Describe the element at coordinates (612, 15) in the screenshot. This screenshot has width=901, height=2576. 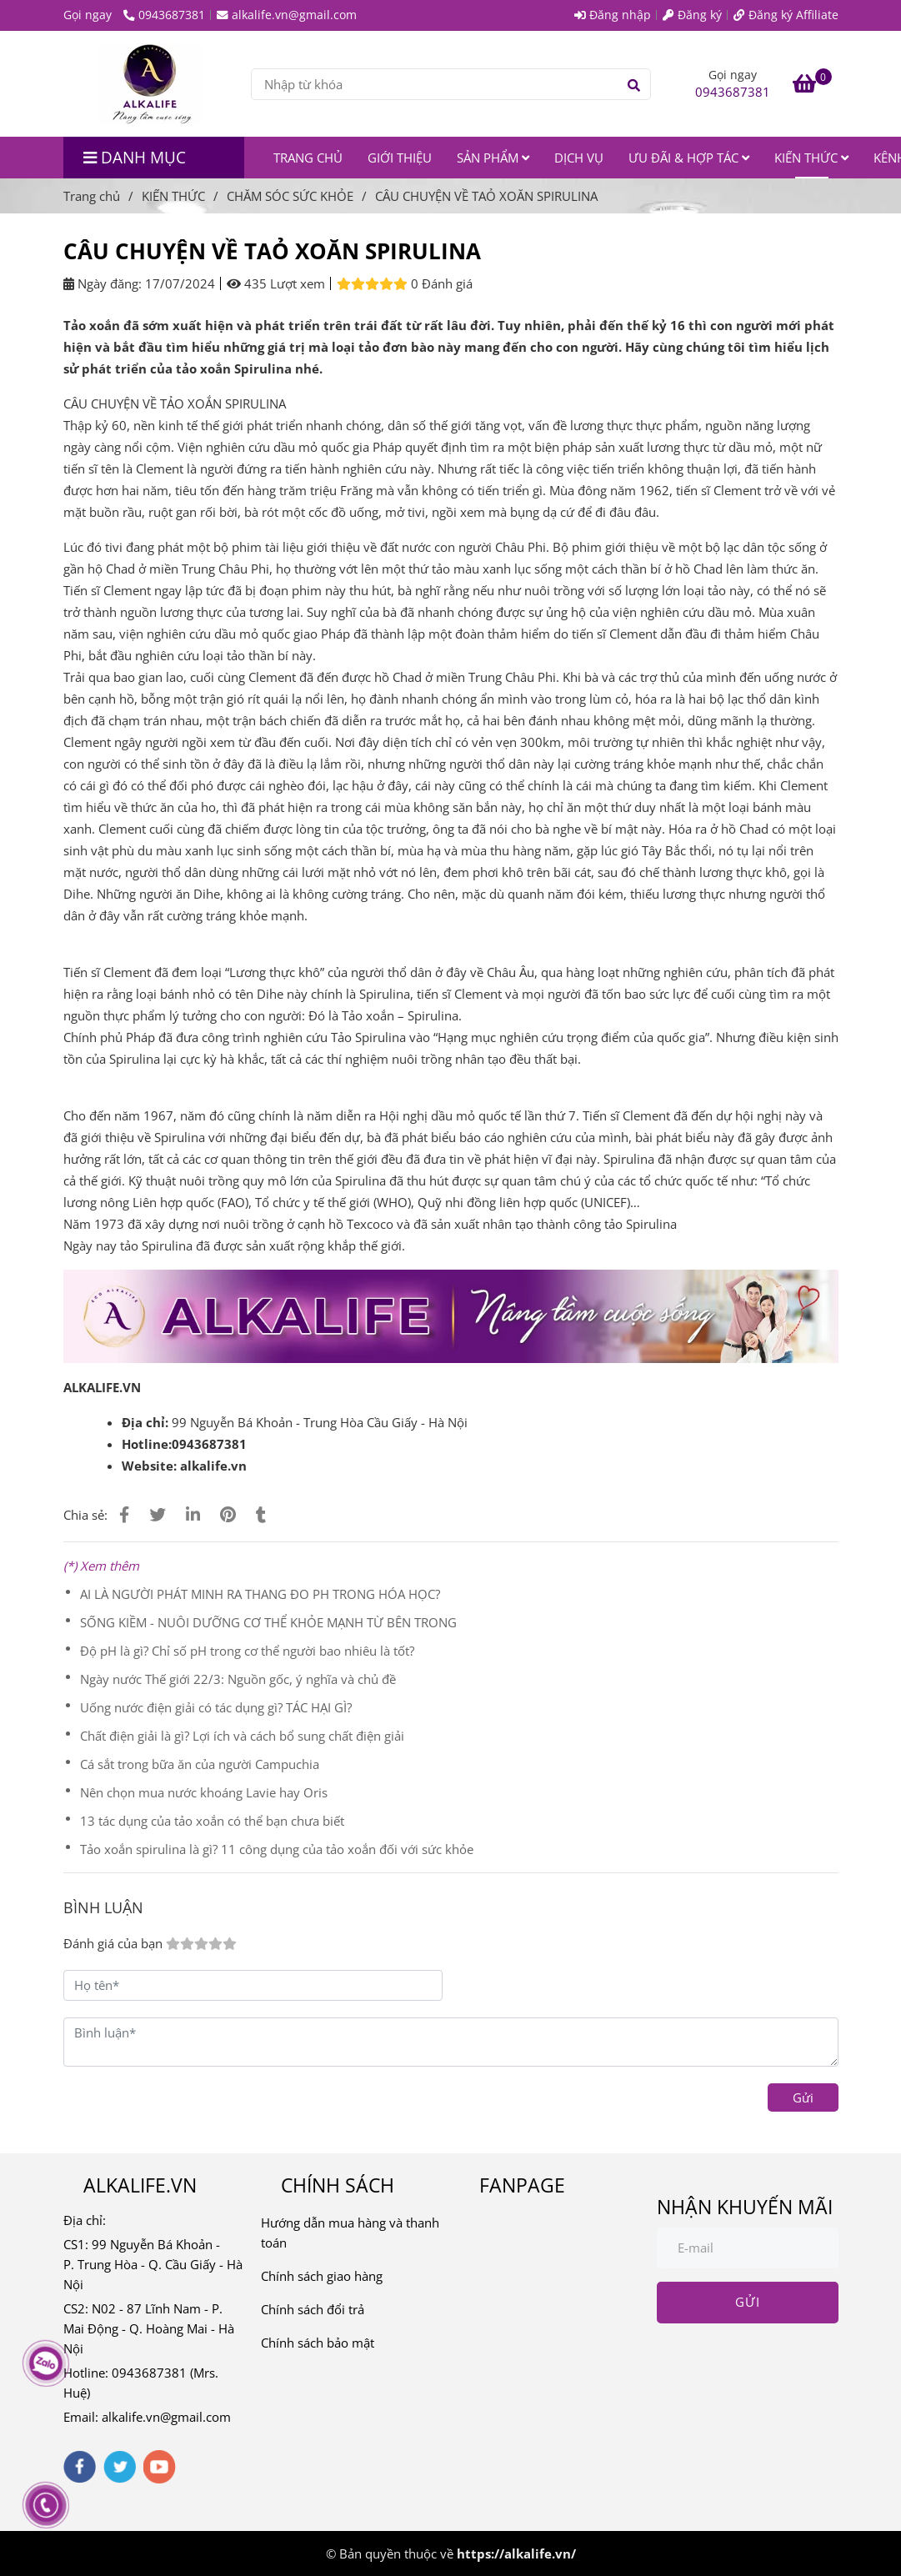
I see `Đăng nhập [CÂU CHUYỆN VỀ TAỎ XOĂN SPIRULINA]` at that location.